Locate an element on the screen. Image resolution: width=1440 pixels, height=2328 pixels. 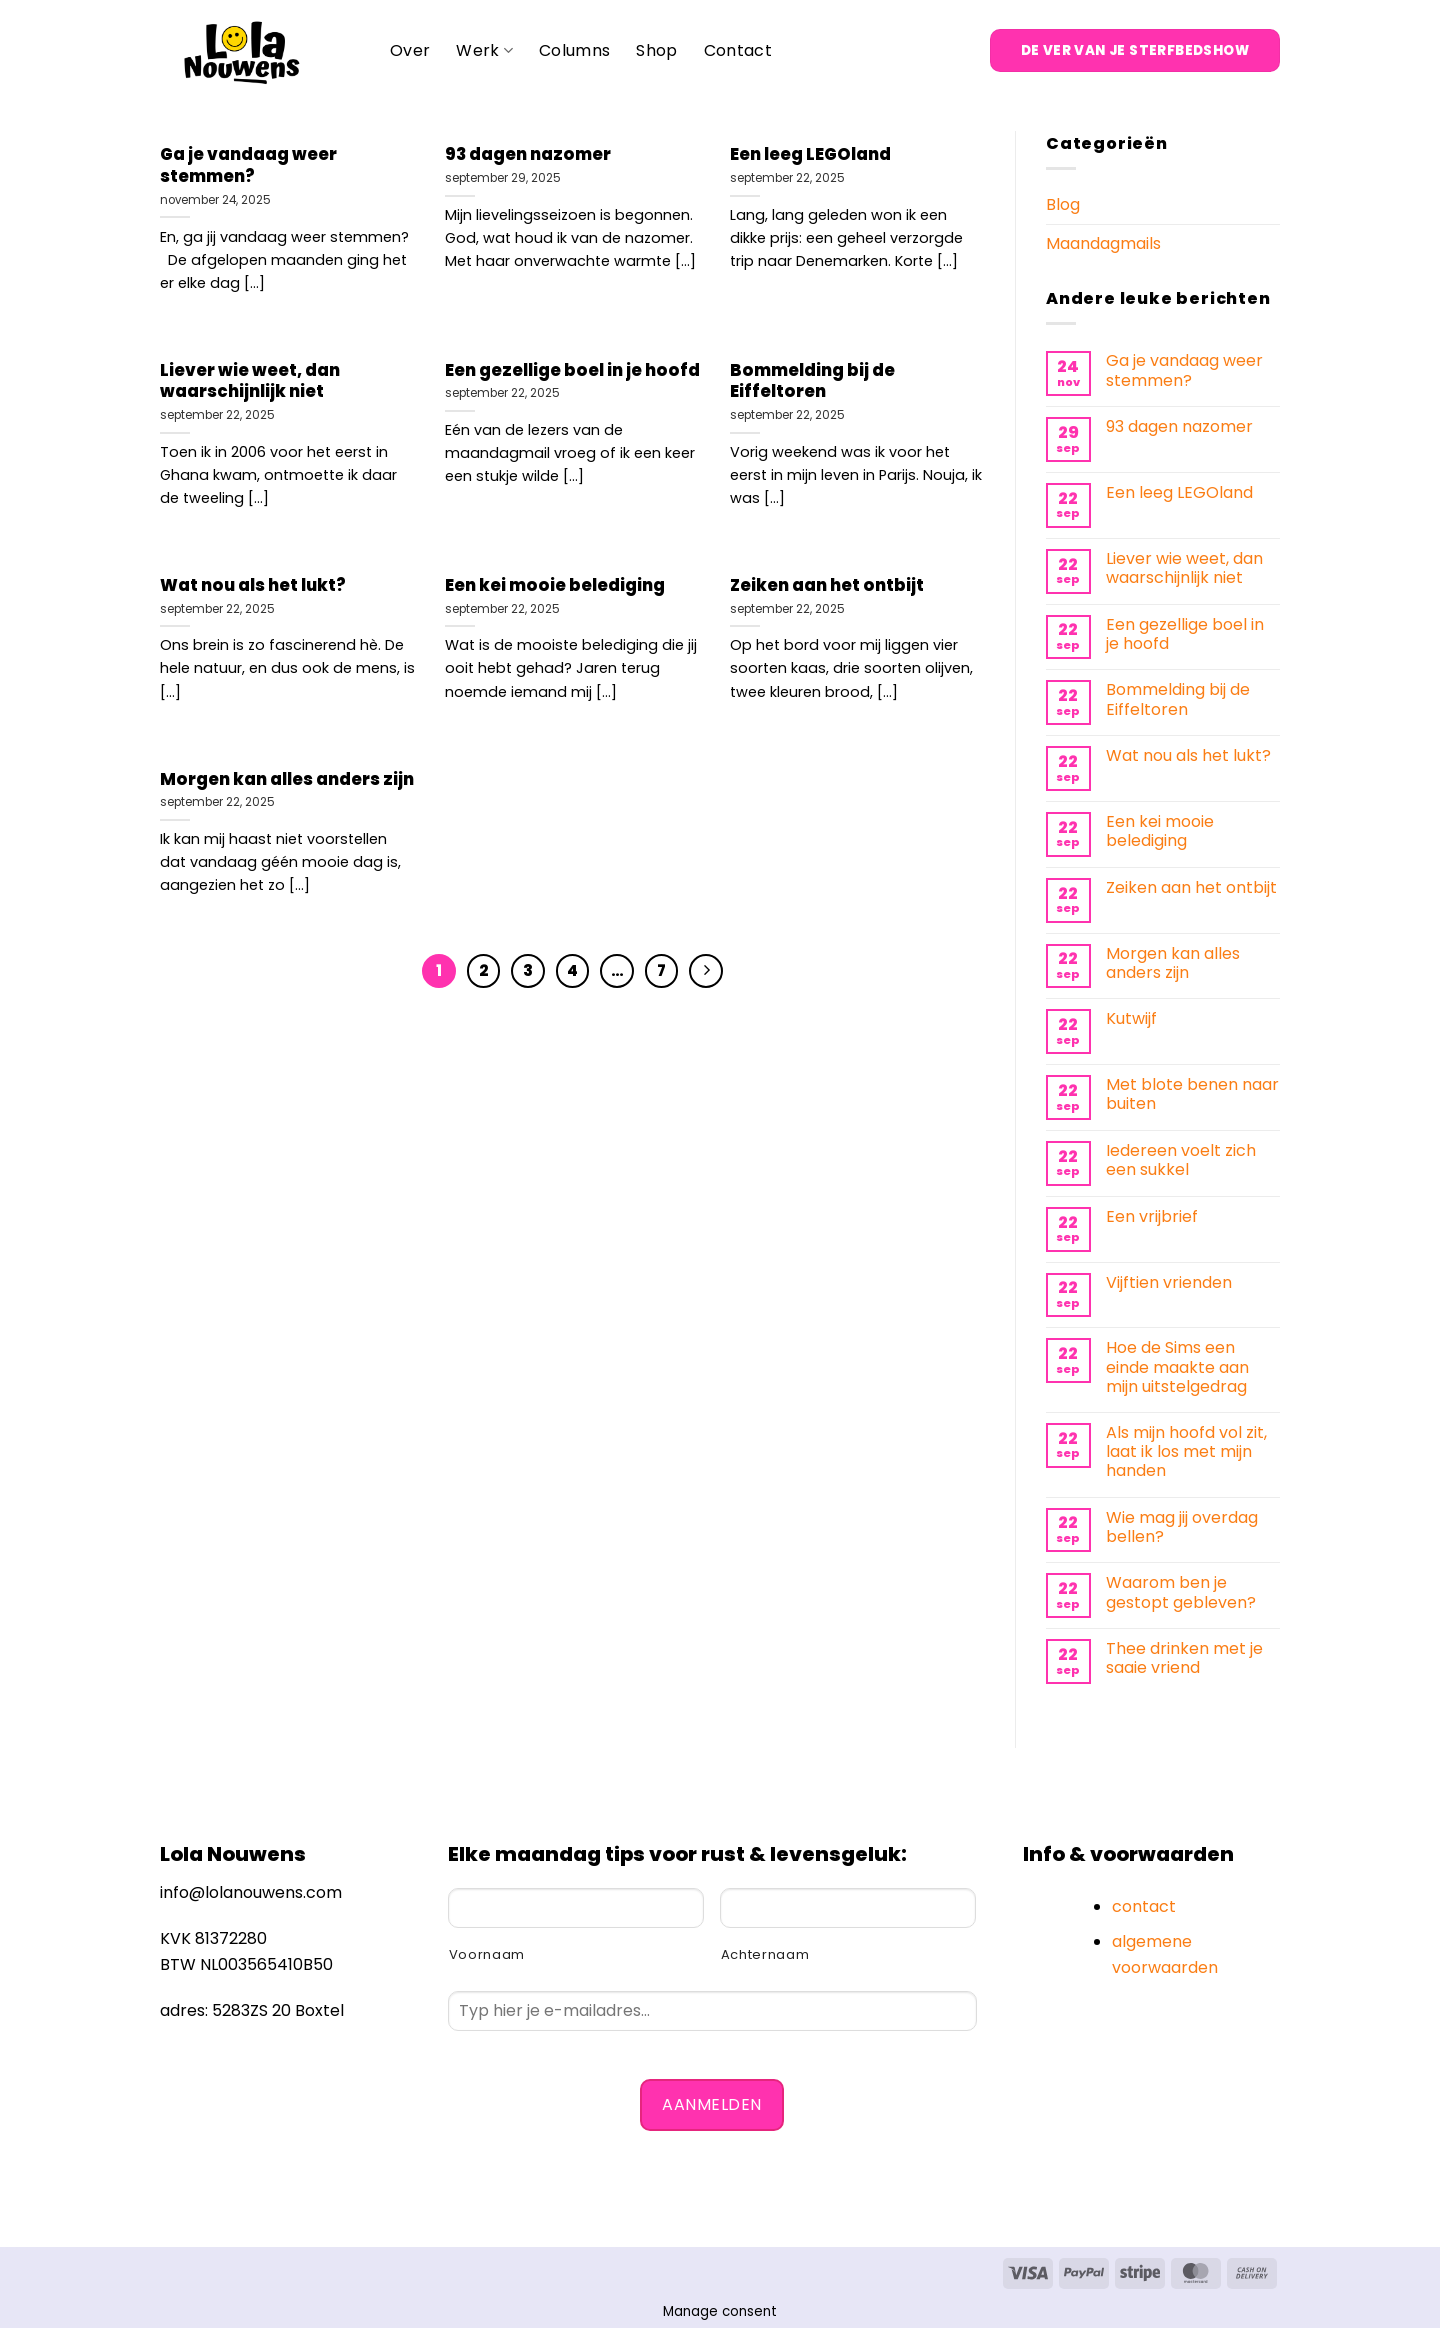
Voornaam is located at coordinates (487, 1954).